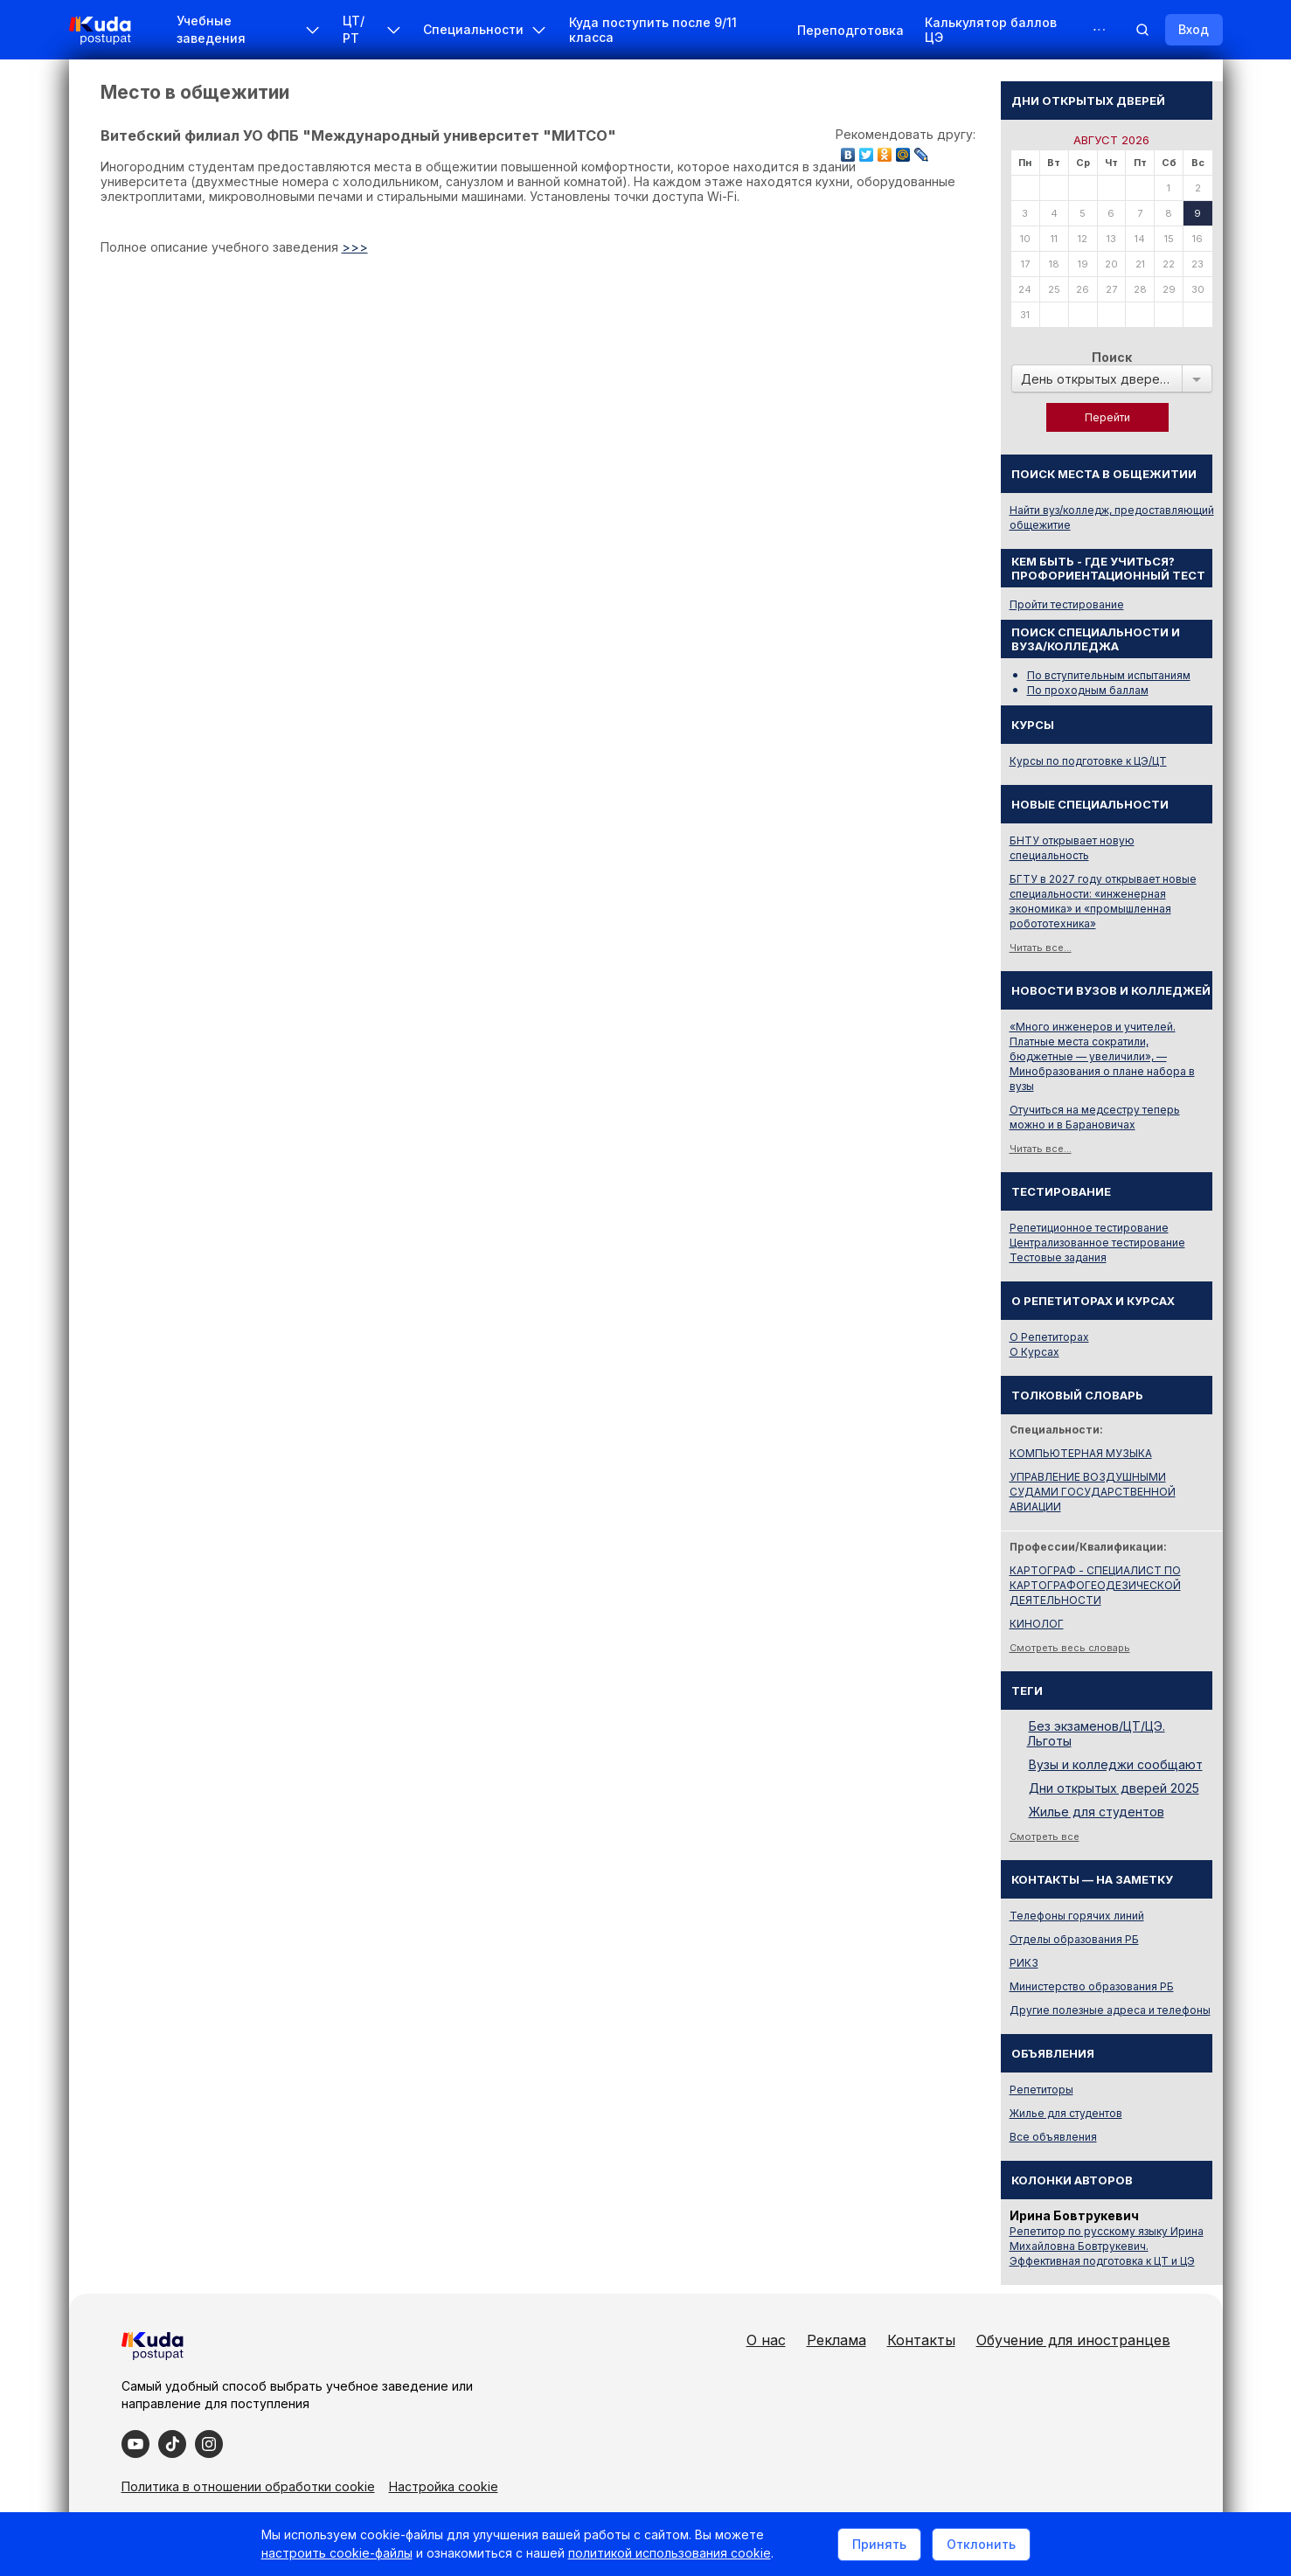 This screenshot has width=1291, height=2576. I want to click on КАРТОГРАФ - СПЕЦИАЛИСТ ПО КАРТОГРАФОГЕОДЕЗИЧЕСКОЙ ДЕЯТЕЛЬНОСТИ, so click(1095, 1585).